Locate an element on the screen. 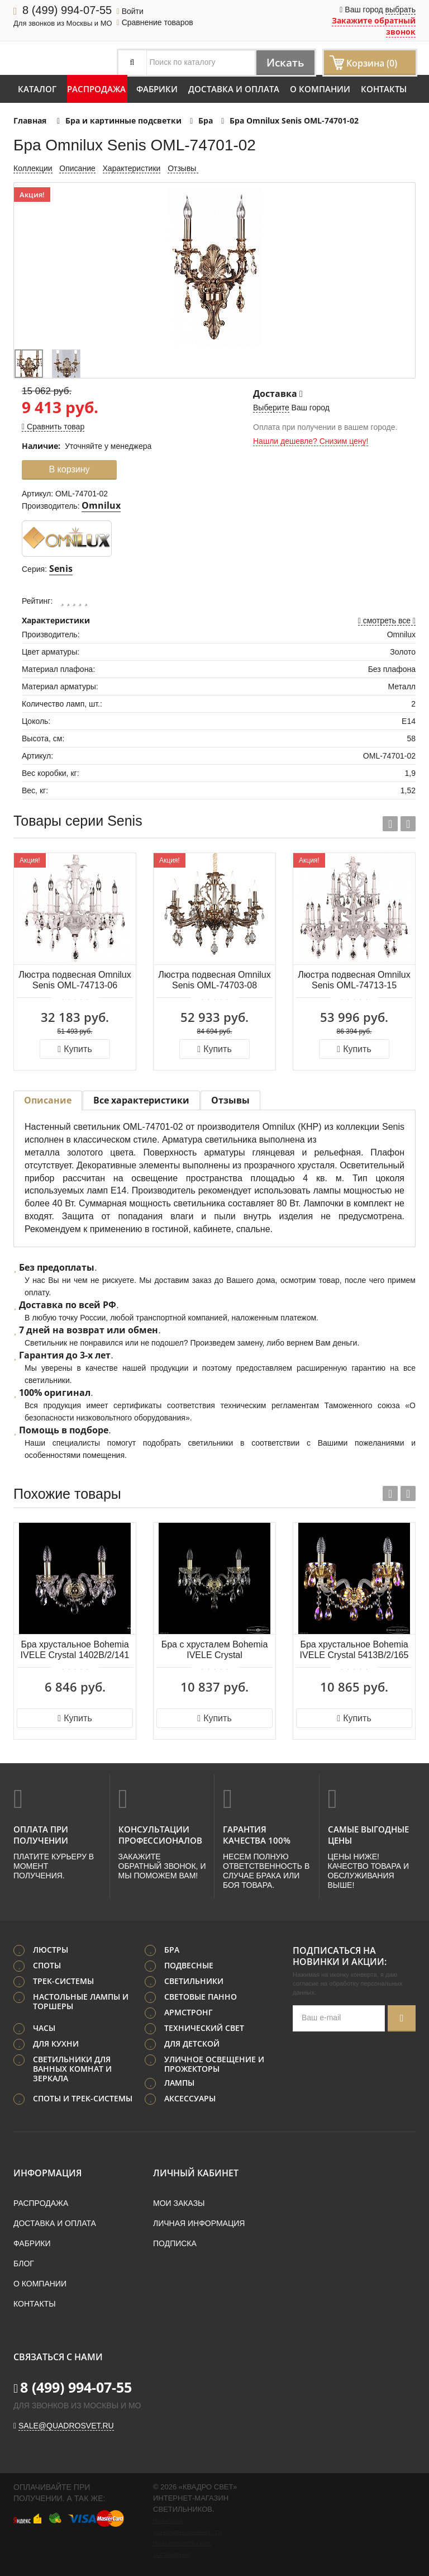 Image resolution: width=429 pixels, height=2576 pixels. Купить is located at coordinates (75, 1049).